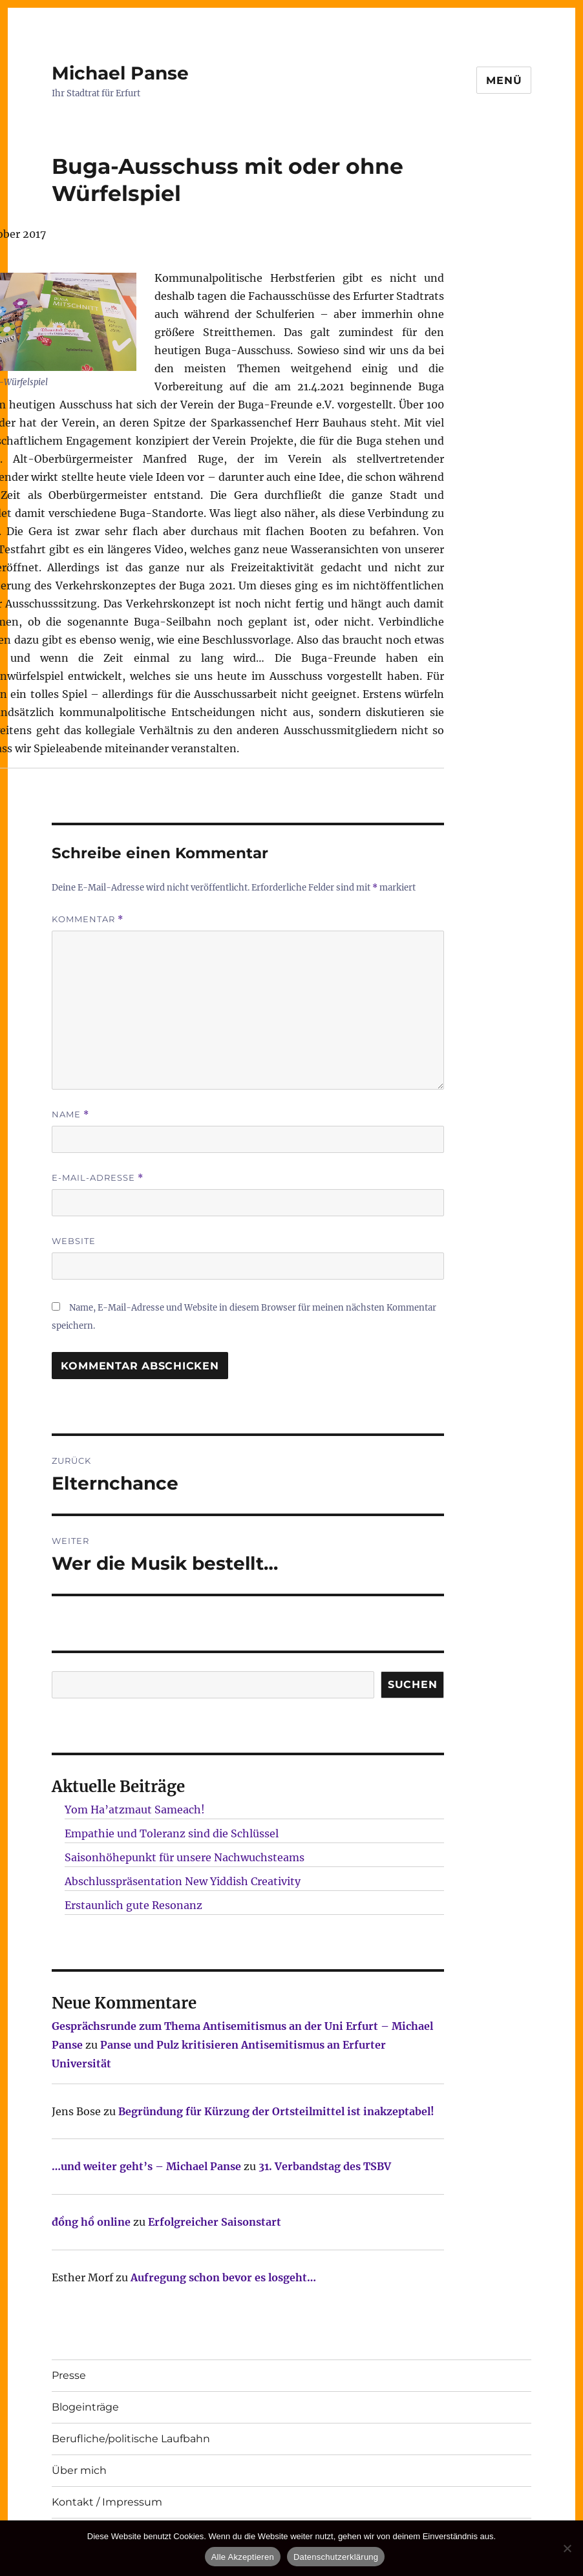  What do you see at coordinates (133, 1905) in the screenshot?
I see `Erstaunlich gute Resonanz` at bounding box center [133, 1905].